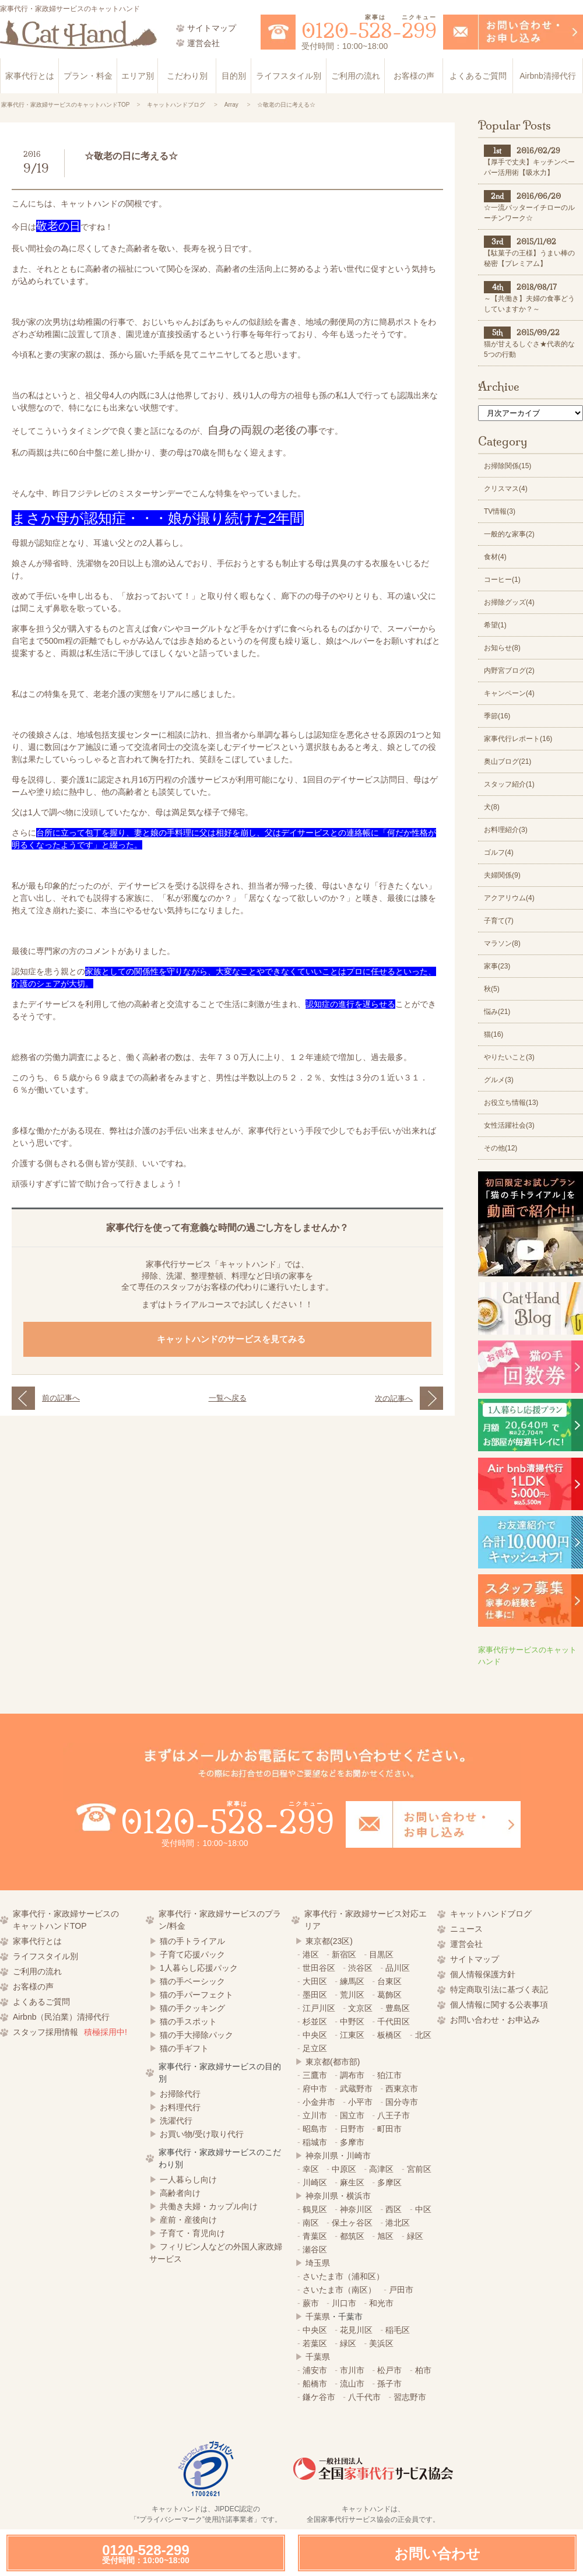 This screenshot has height=2576, width=583. Describe the element at coordinates (506, 830) in the screenshot. I see `お料理紹介(3)` at that location.